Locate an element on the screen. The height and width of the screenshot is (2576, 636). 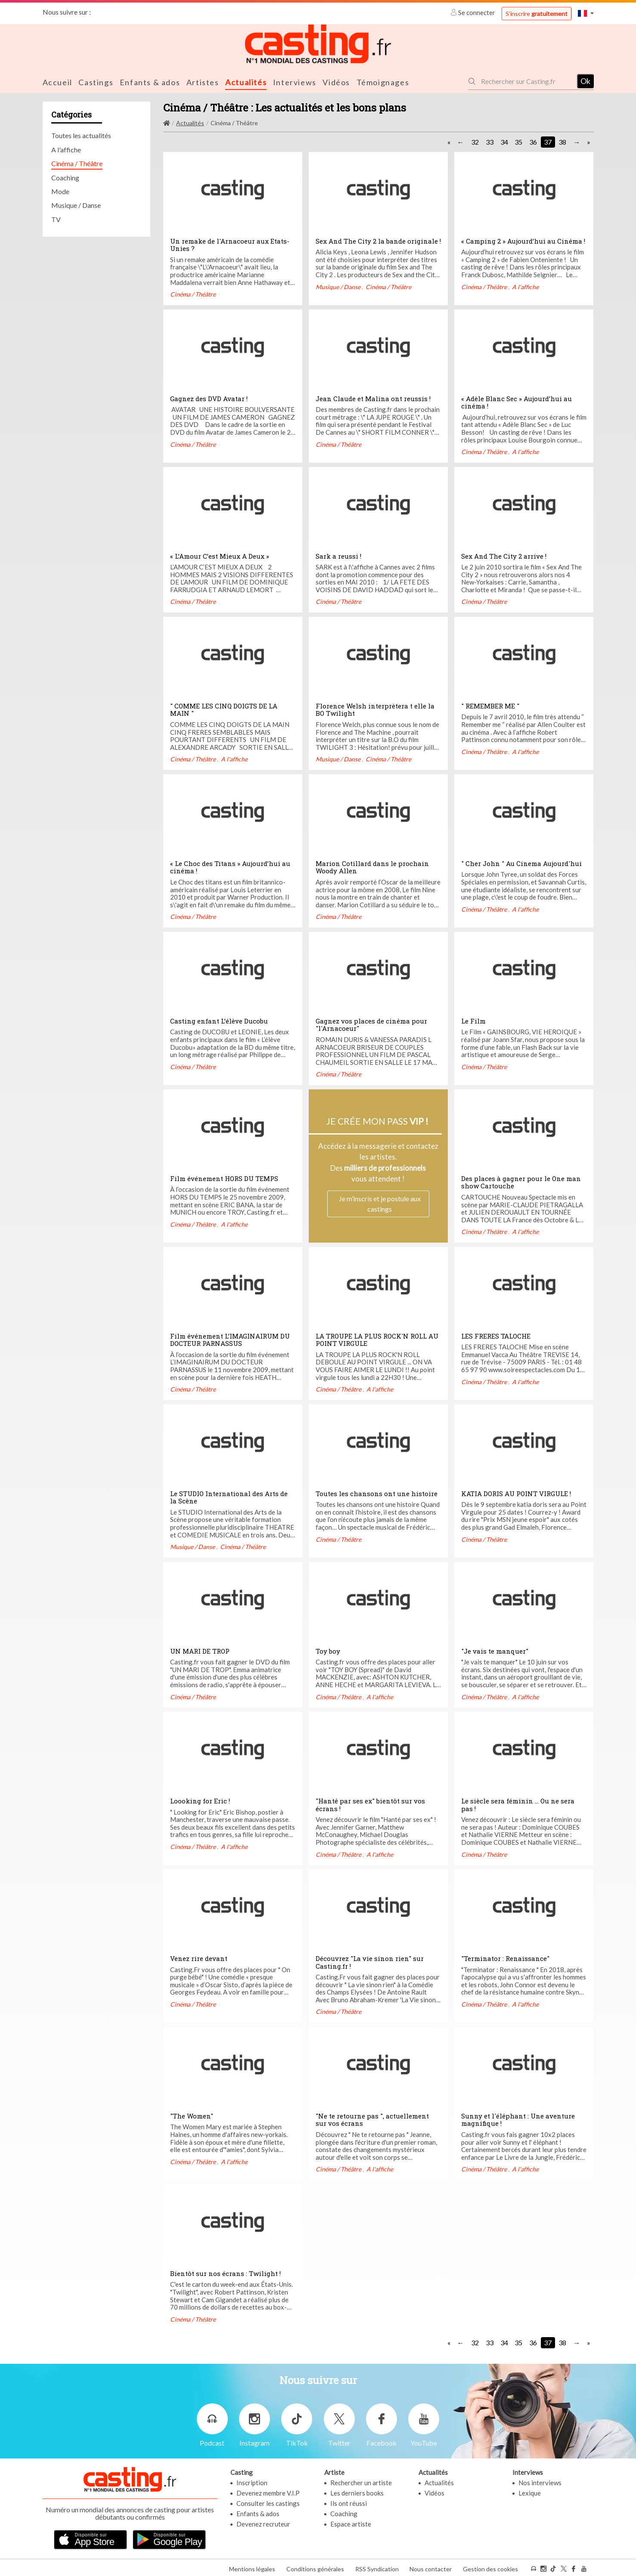
33 is located at coordinates (489, 141).